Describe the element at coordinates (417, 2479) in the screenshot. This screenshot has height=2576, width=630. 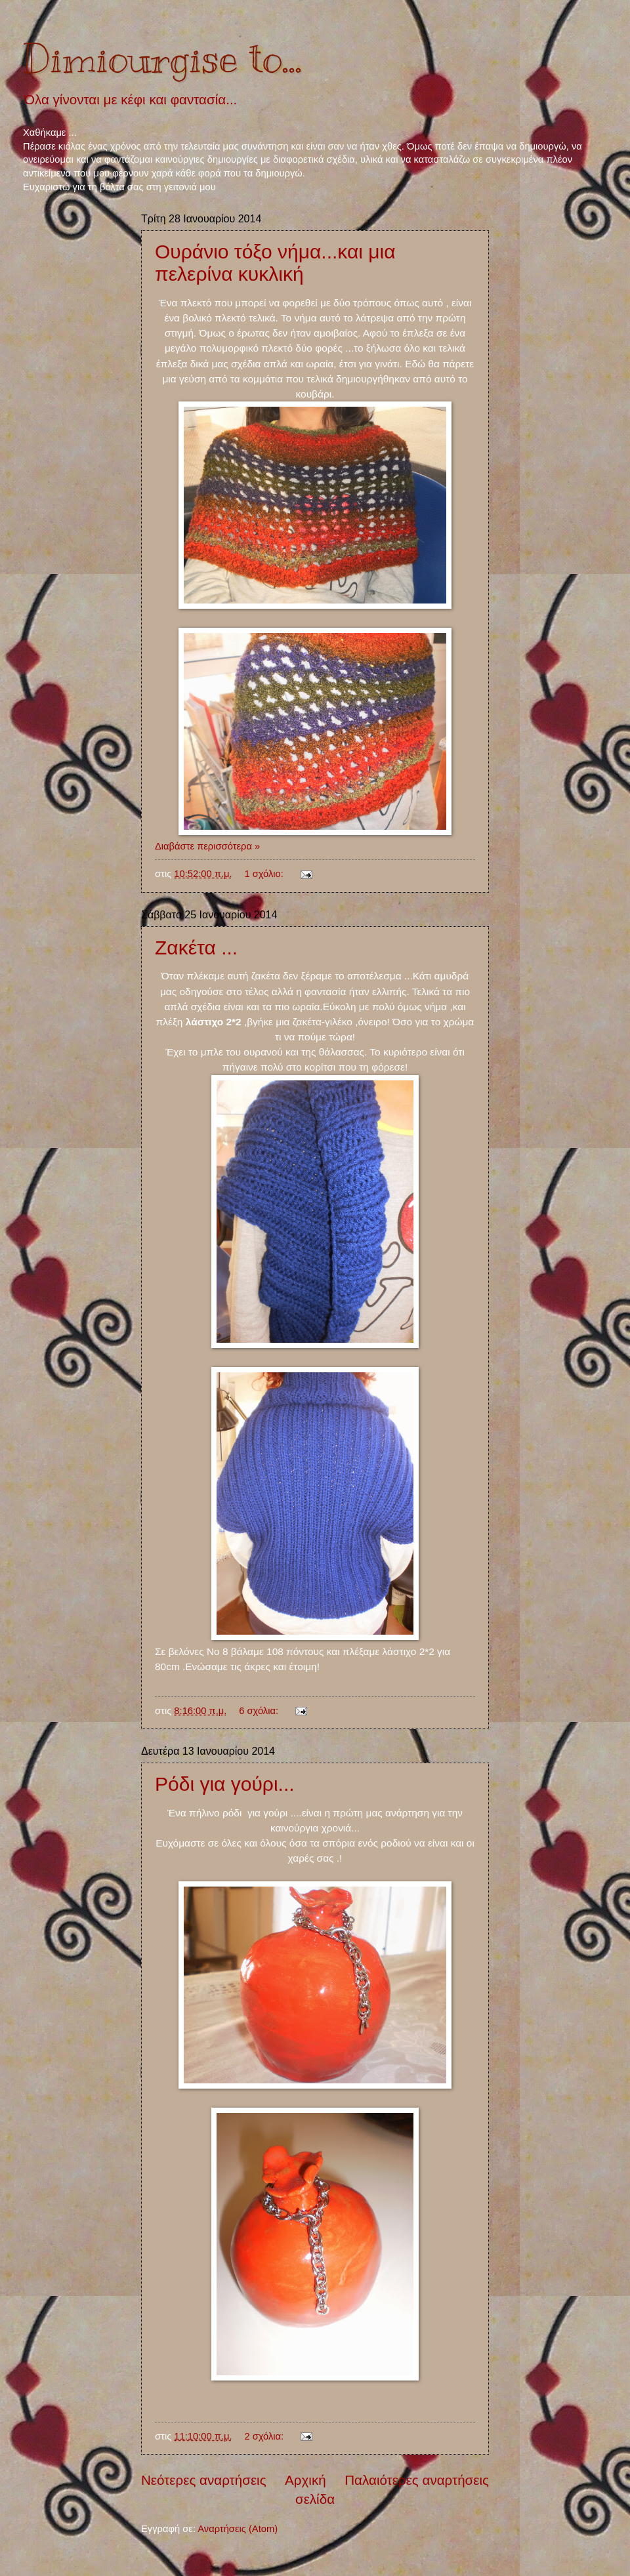
I see `Παλαιότερες αναρτήσεις` at that location.